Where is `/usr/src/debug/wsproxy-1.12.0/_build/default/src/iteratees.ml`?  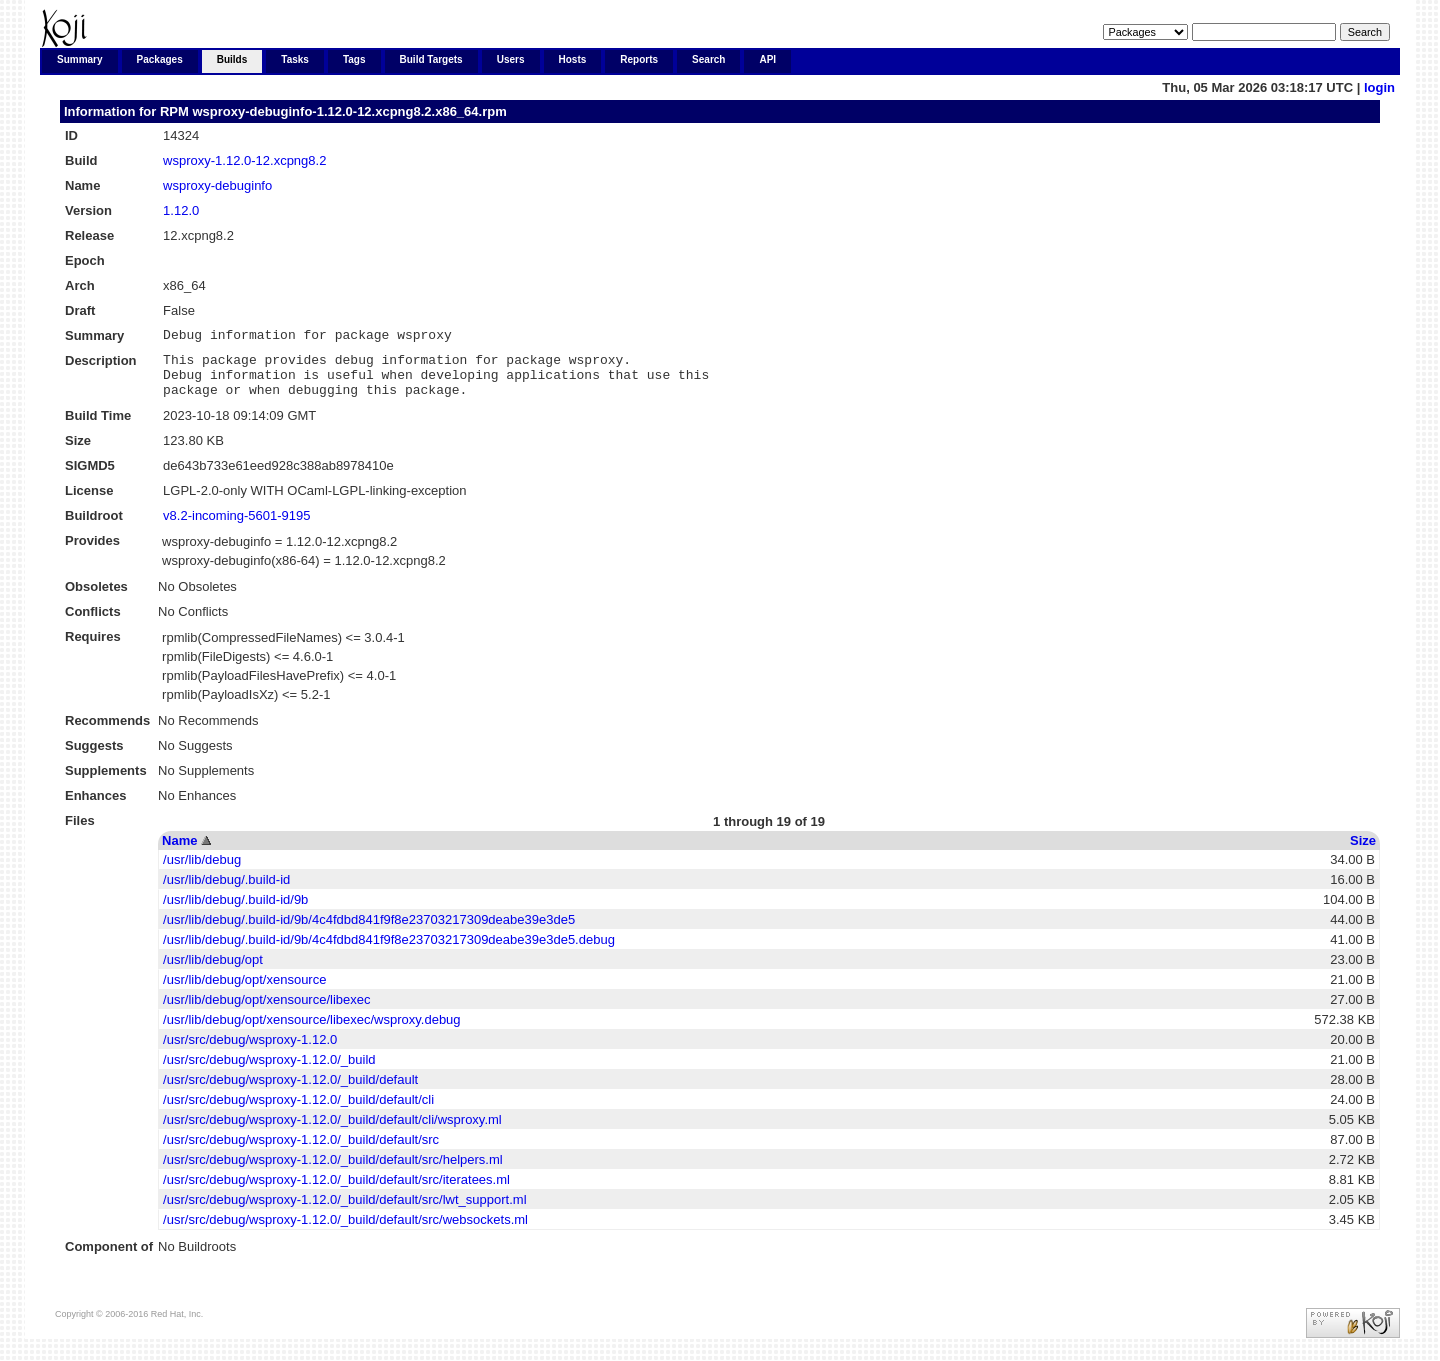
/usr/src/debug/wsproxy-1.12.0/_build/default/src/iteratees.ml is located at coordinates (336, 1191).